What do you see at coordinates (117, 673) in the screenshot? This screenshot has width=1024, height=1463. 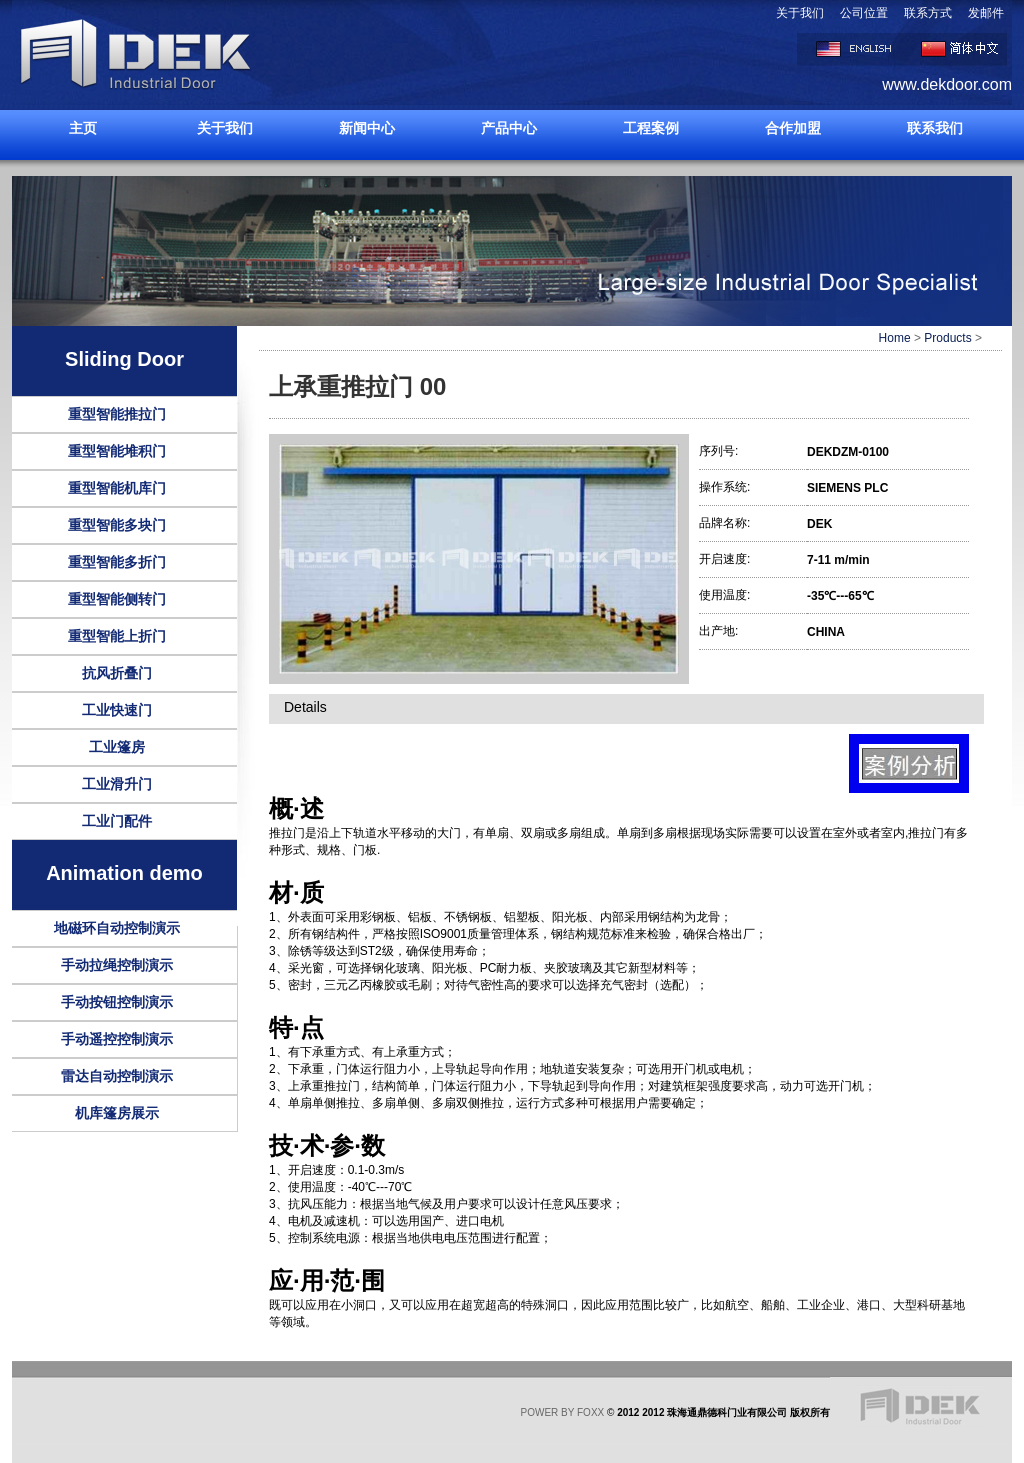 I see `抗风折叠门` at bounding box center [117, 673].